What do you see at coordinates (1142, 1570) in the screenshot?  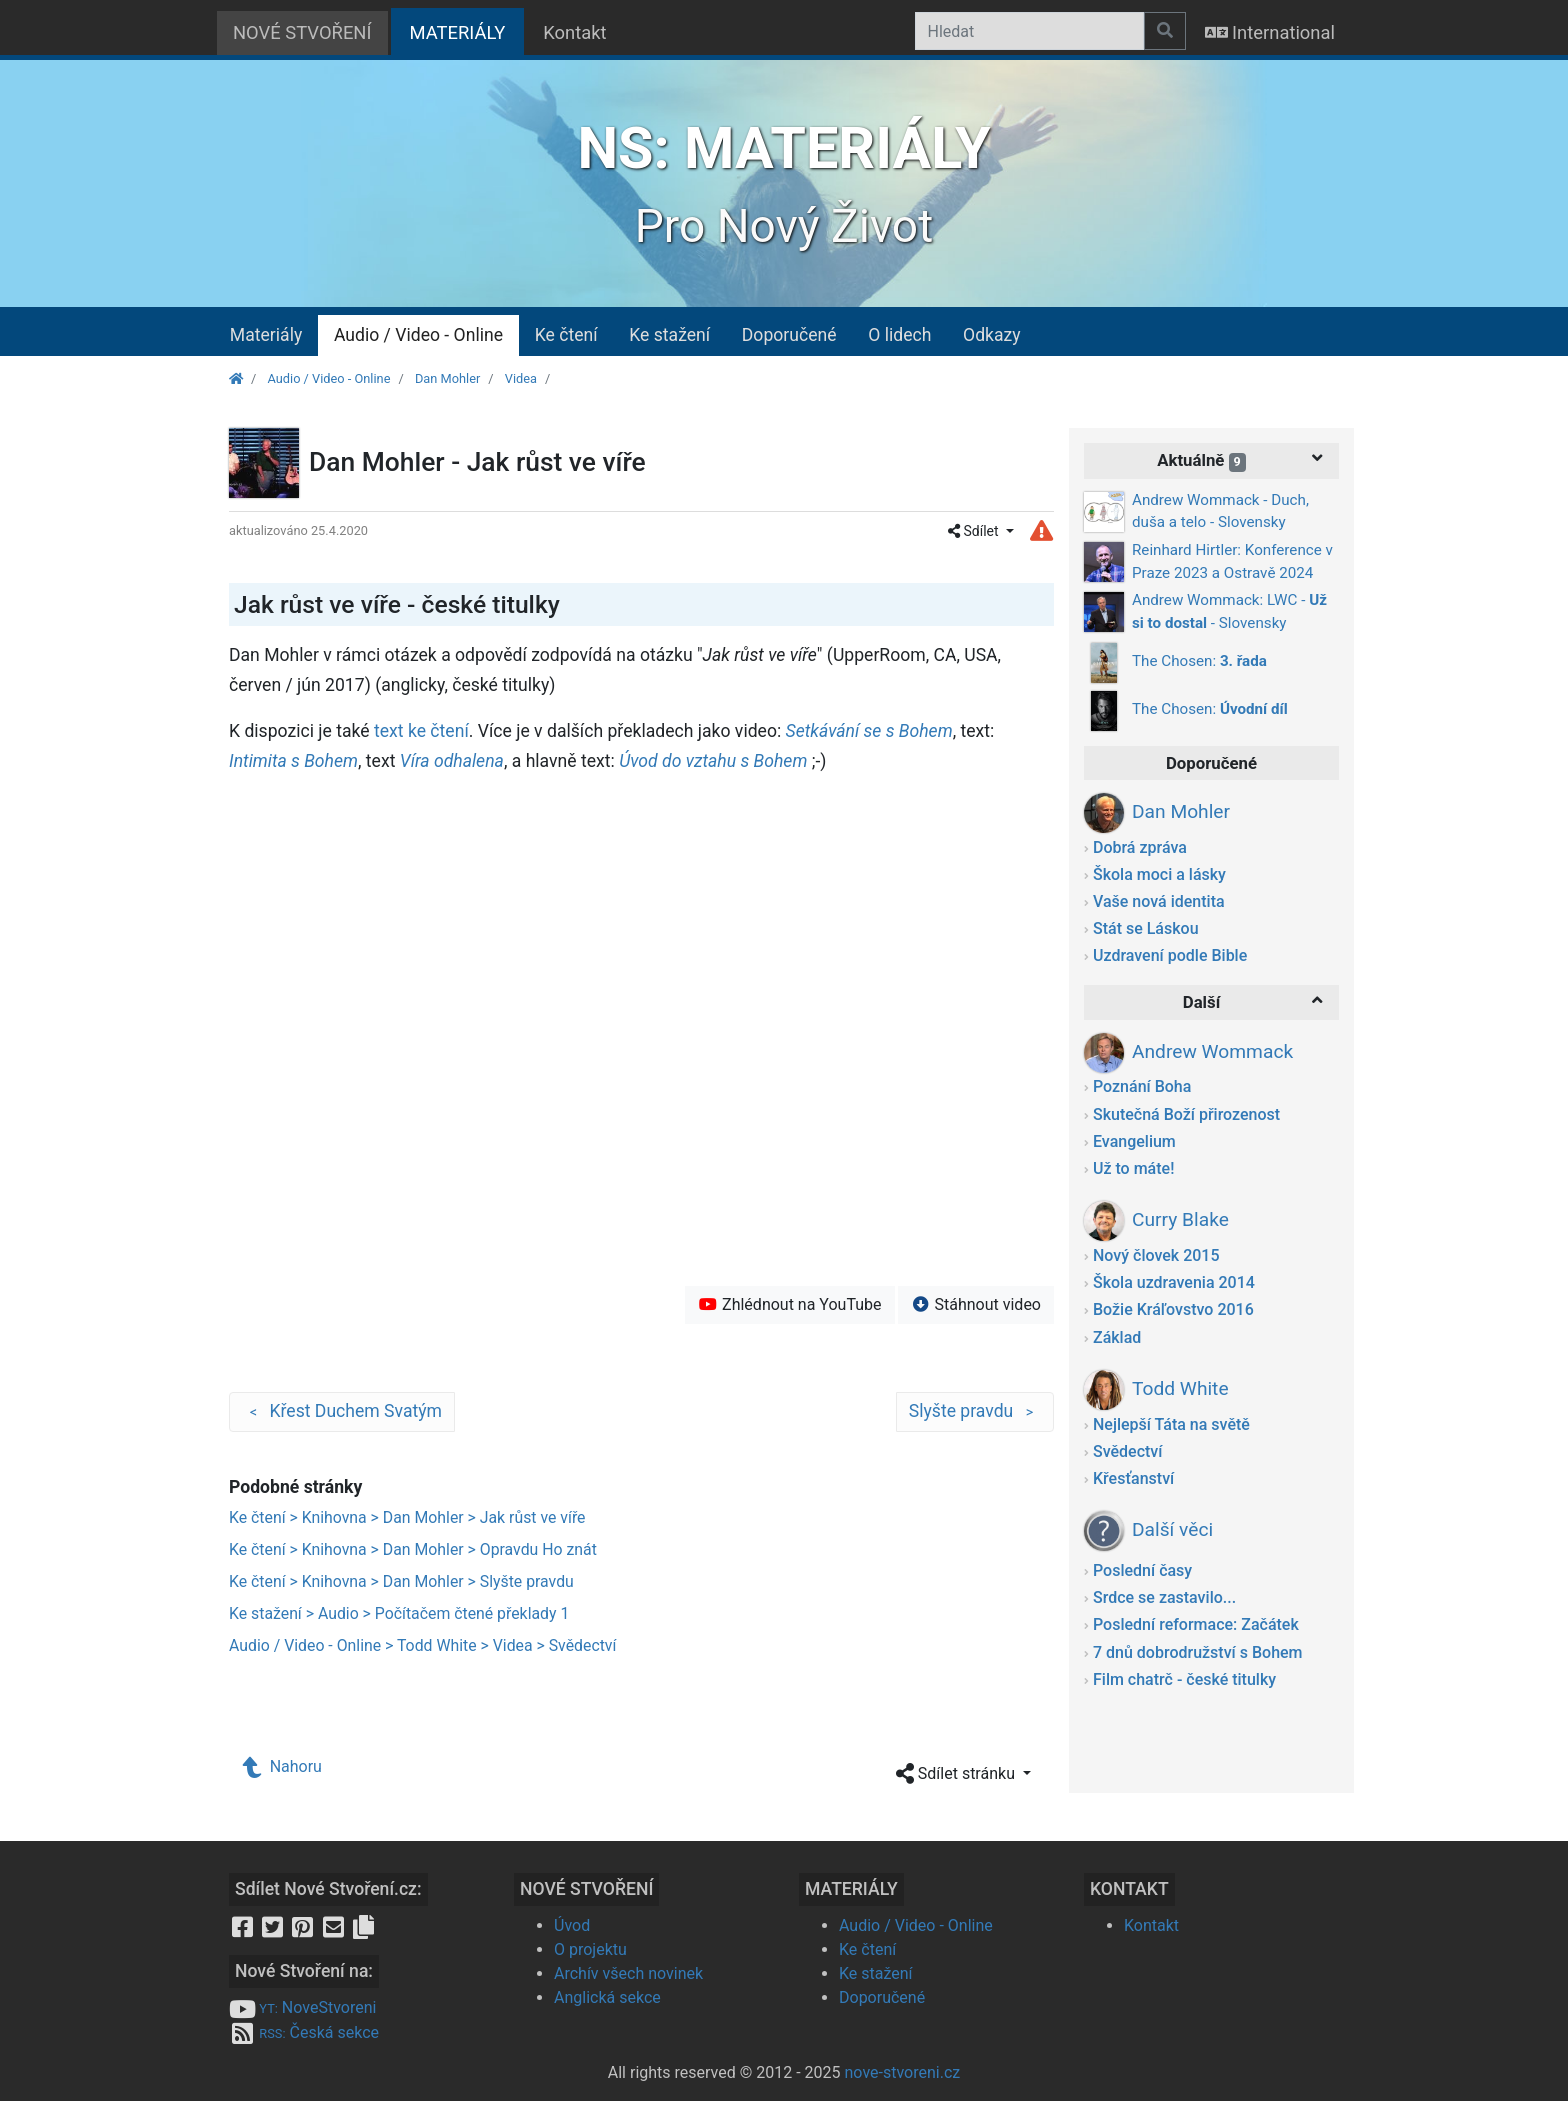 I see `Poslední časy` at bounding box center [1142, 1570].